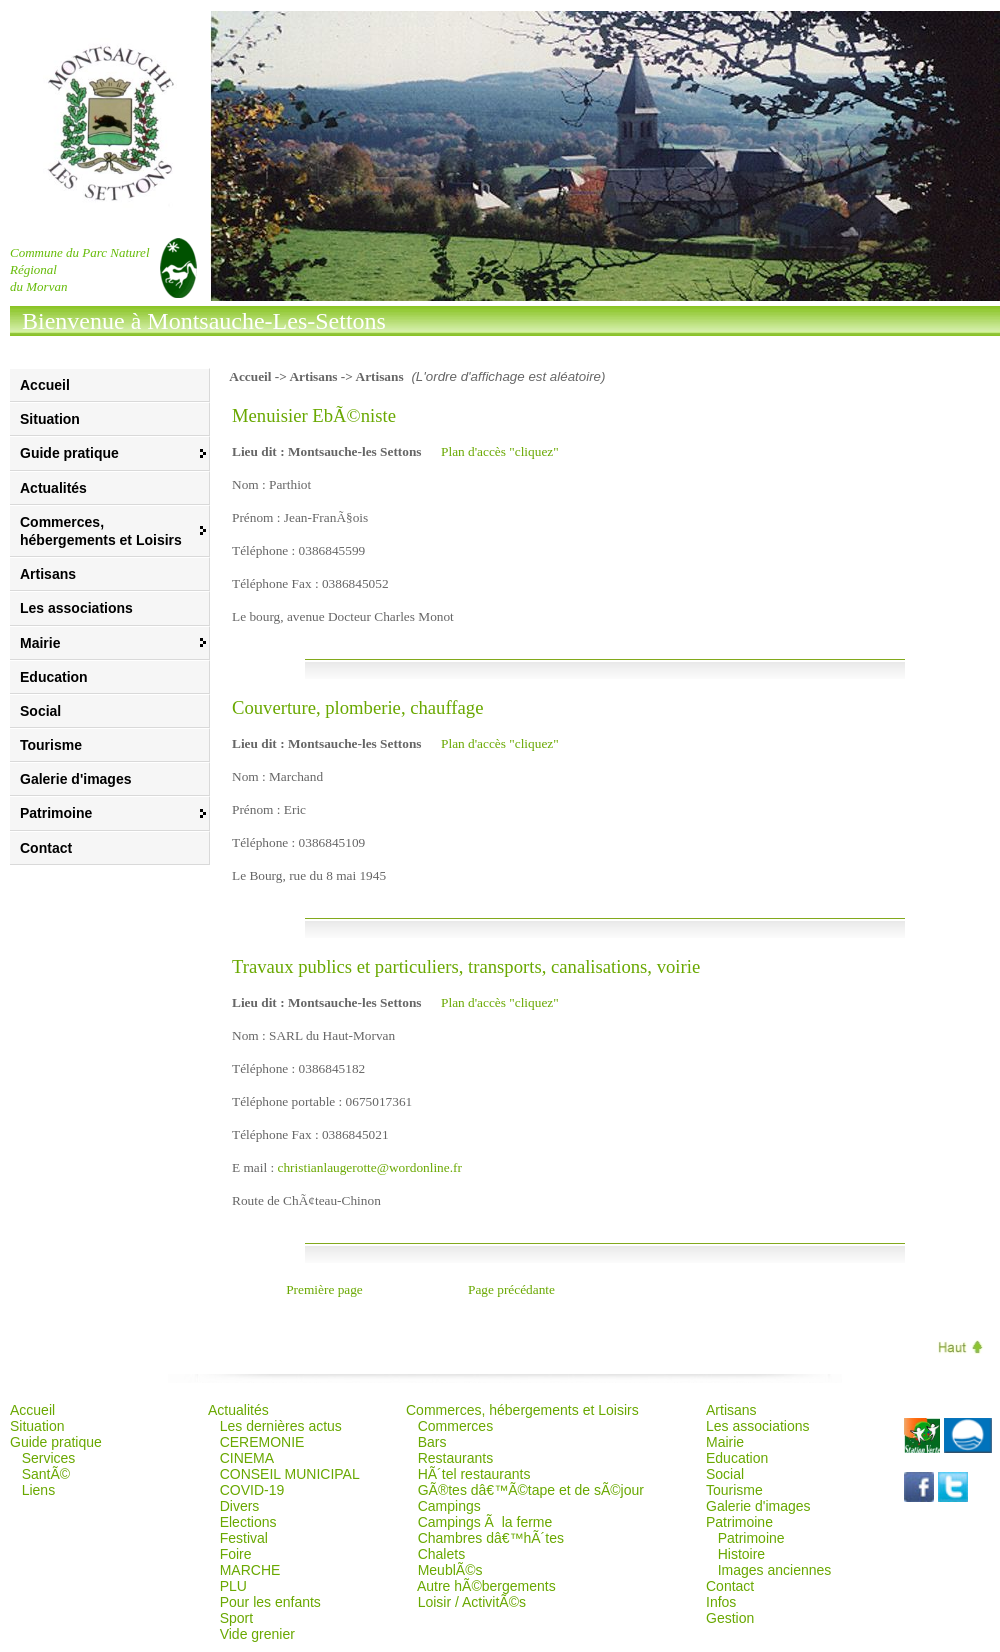  I want to click on Divers, so click(240, 1506).